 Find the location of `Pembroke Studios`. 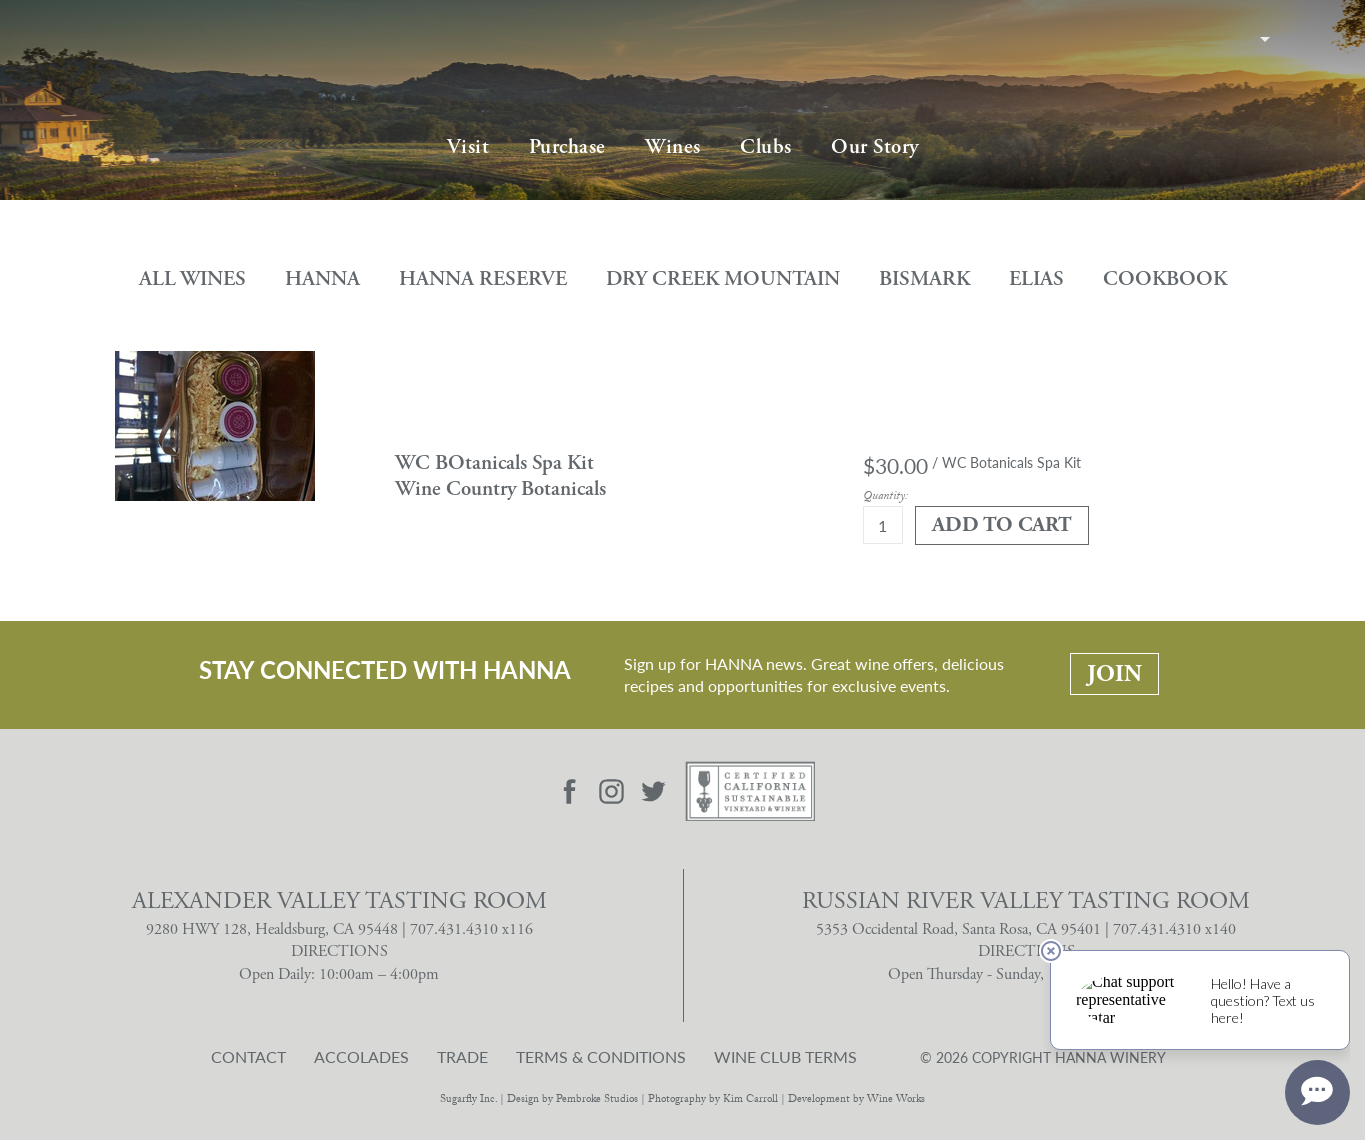

Pembroke Studios is located at coordinates (597, 1100).